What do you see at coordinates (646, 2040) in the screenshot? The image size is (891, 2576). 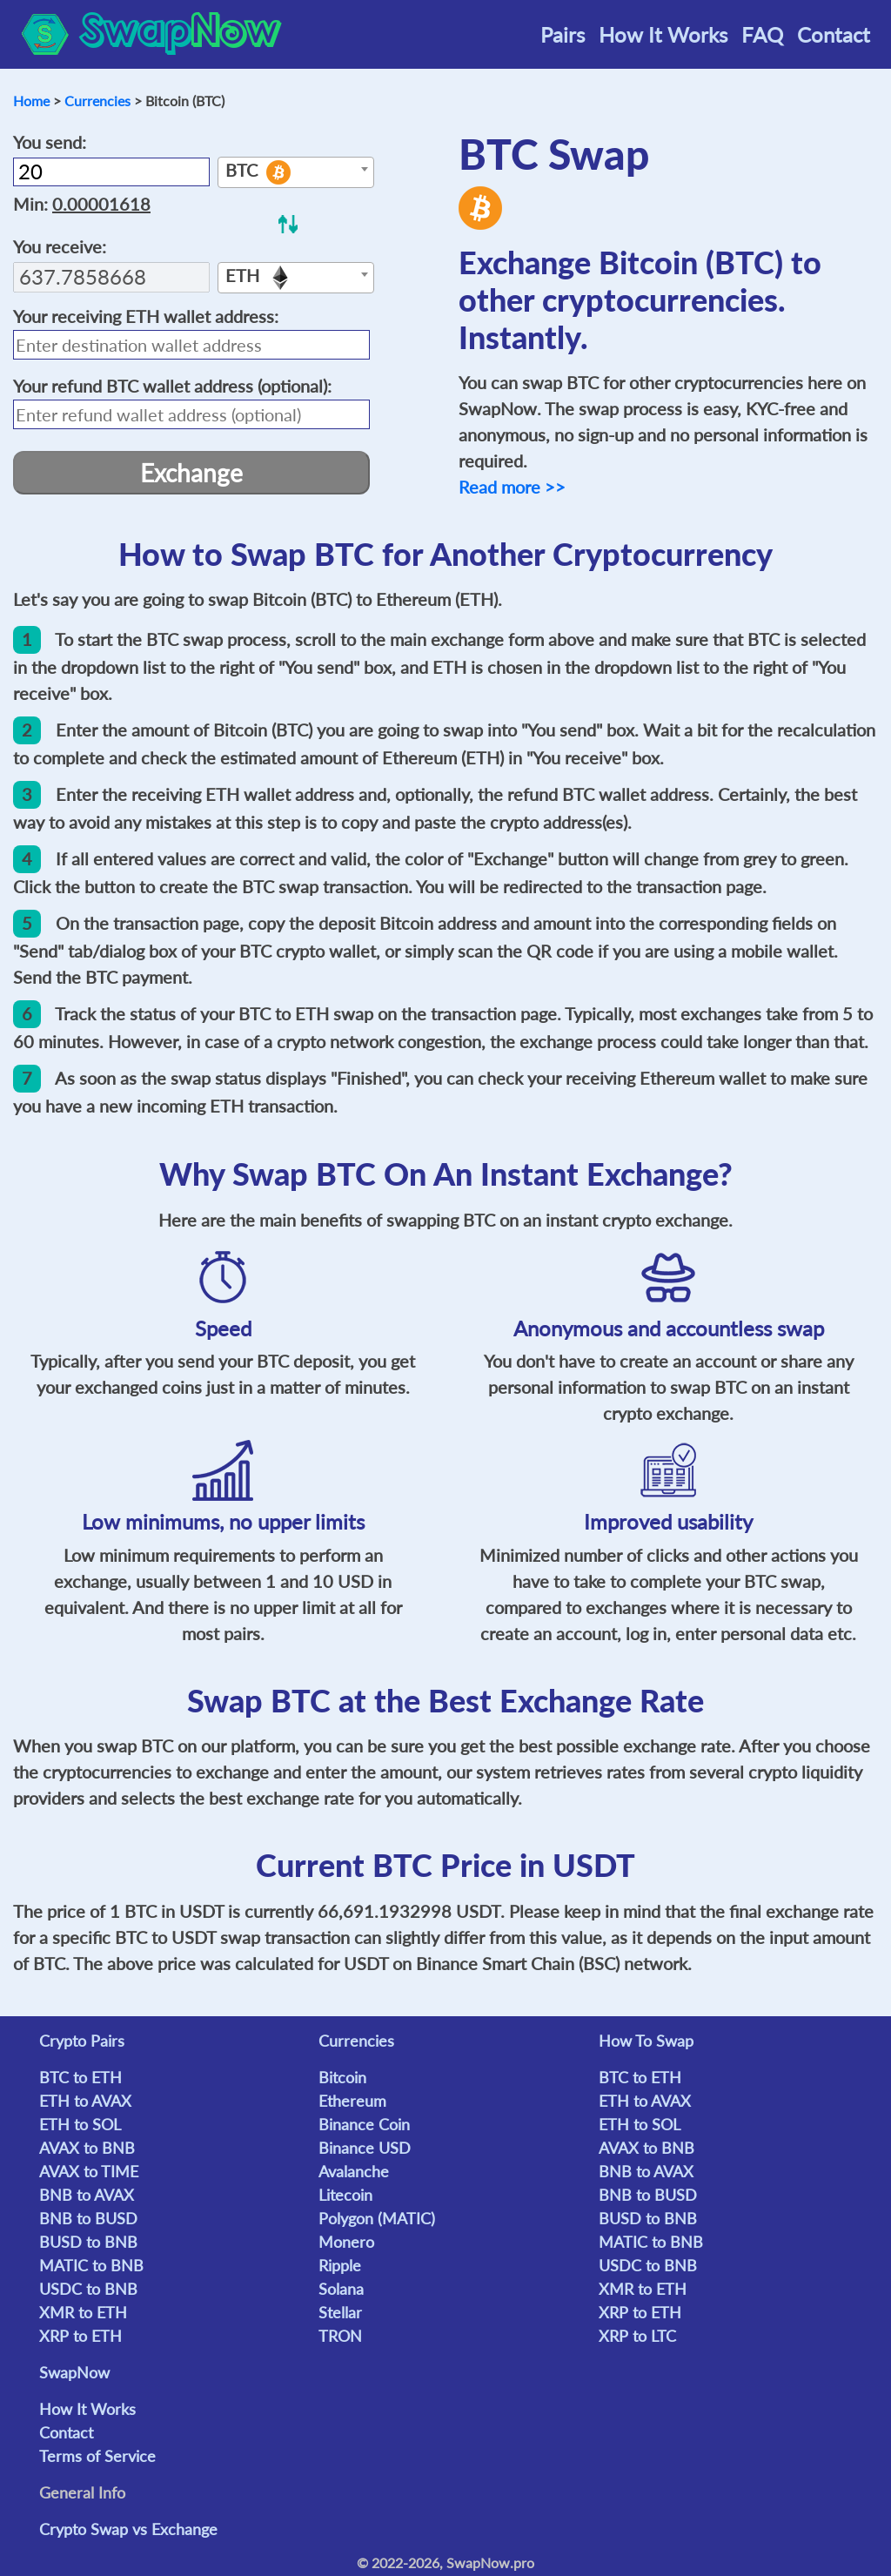 I see `How To Swap` at bounding box center [646, 2040].